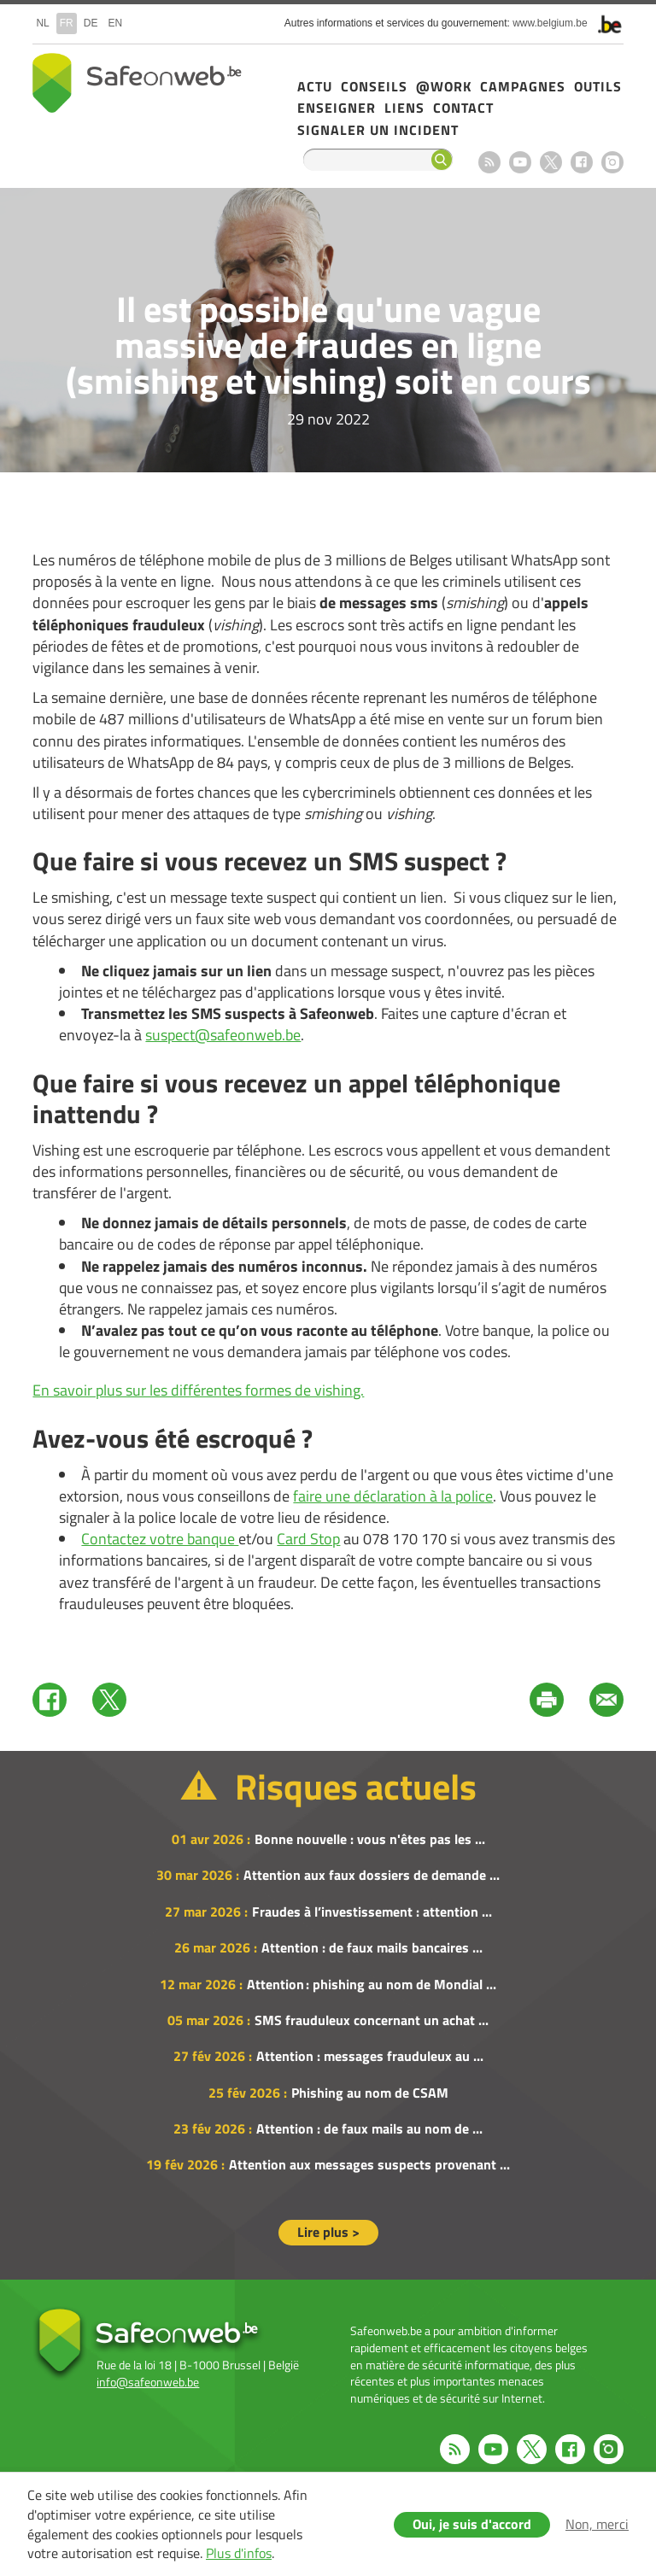 The height and width of the screenshot is (2576, 656). Describe the element at coordinates (582, 162) in the screenshot. I see `Facebook` at that location.